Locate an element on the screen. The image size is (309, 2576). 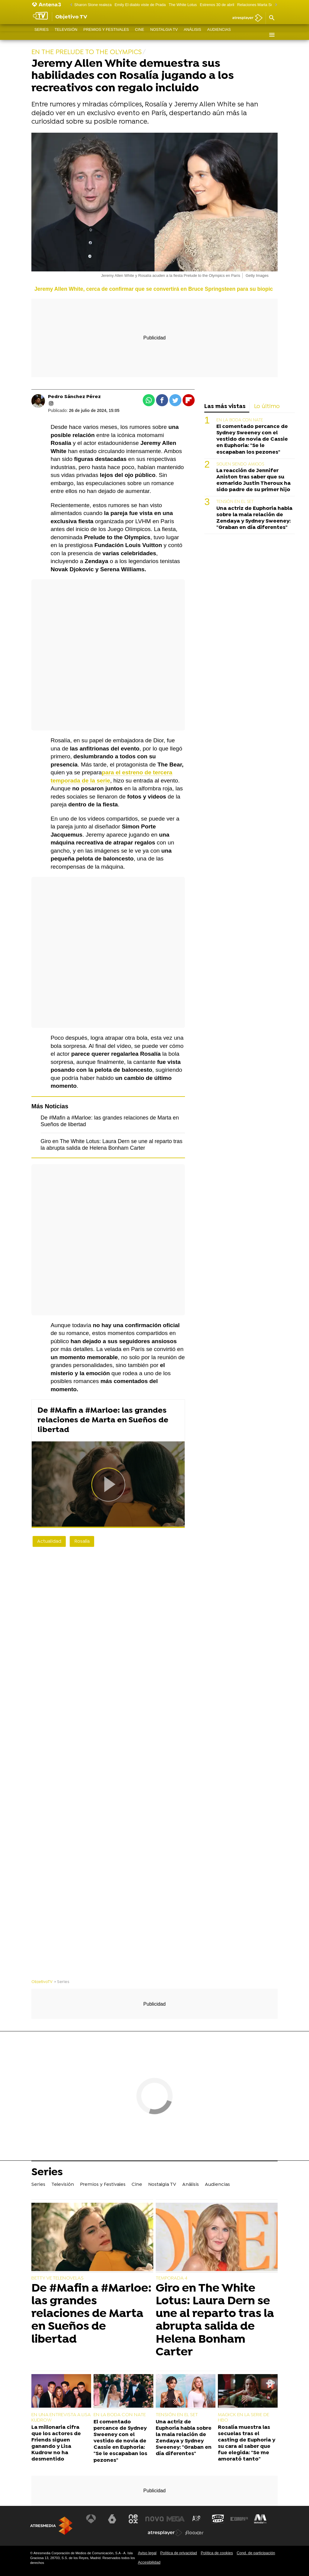
Actualidad is located at coordinates (49, 1541).